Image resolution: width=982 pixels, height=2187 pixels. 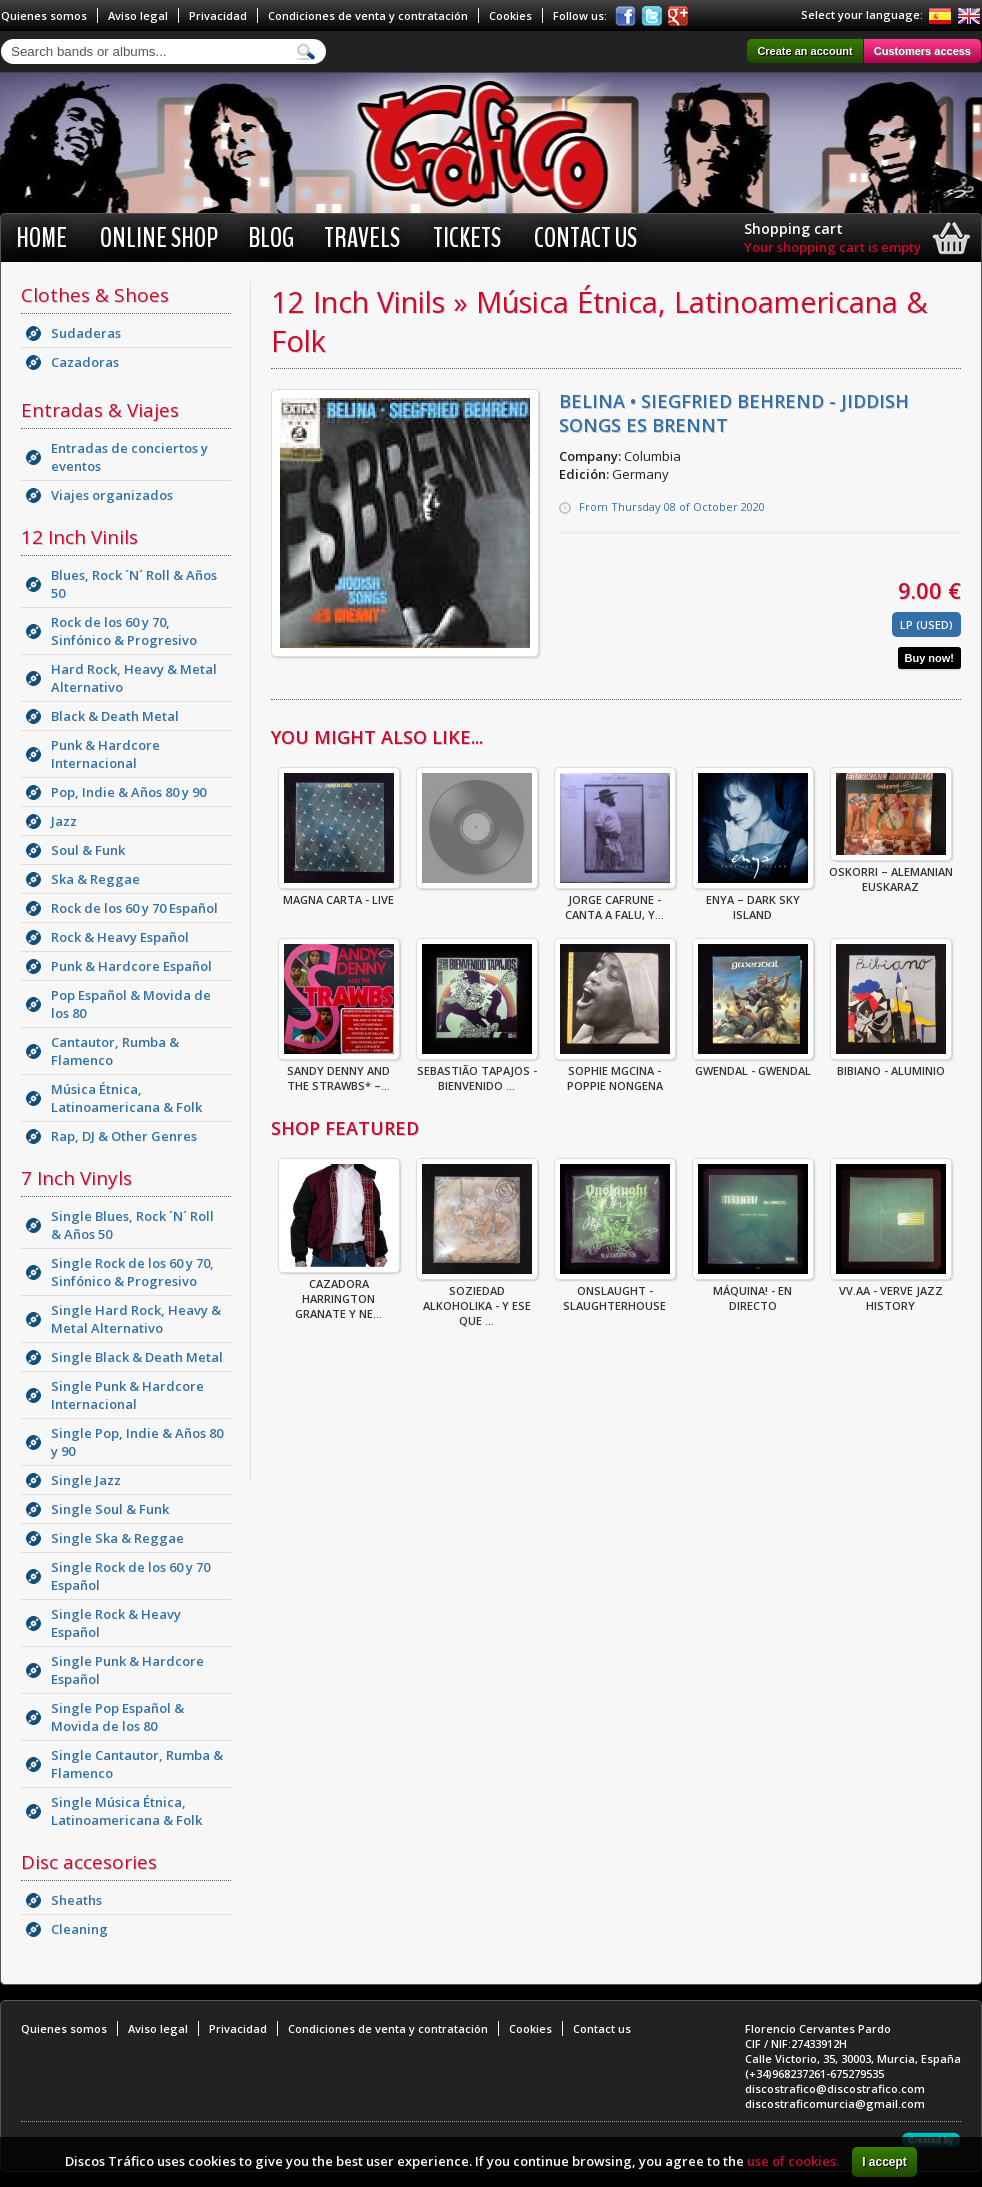 I want to click on Single Pop, Indie & Años 80 y 90, so click(x=137, y=1442).